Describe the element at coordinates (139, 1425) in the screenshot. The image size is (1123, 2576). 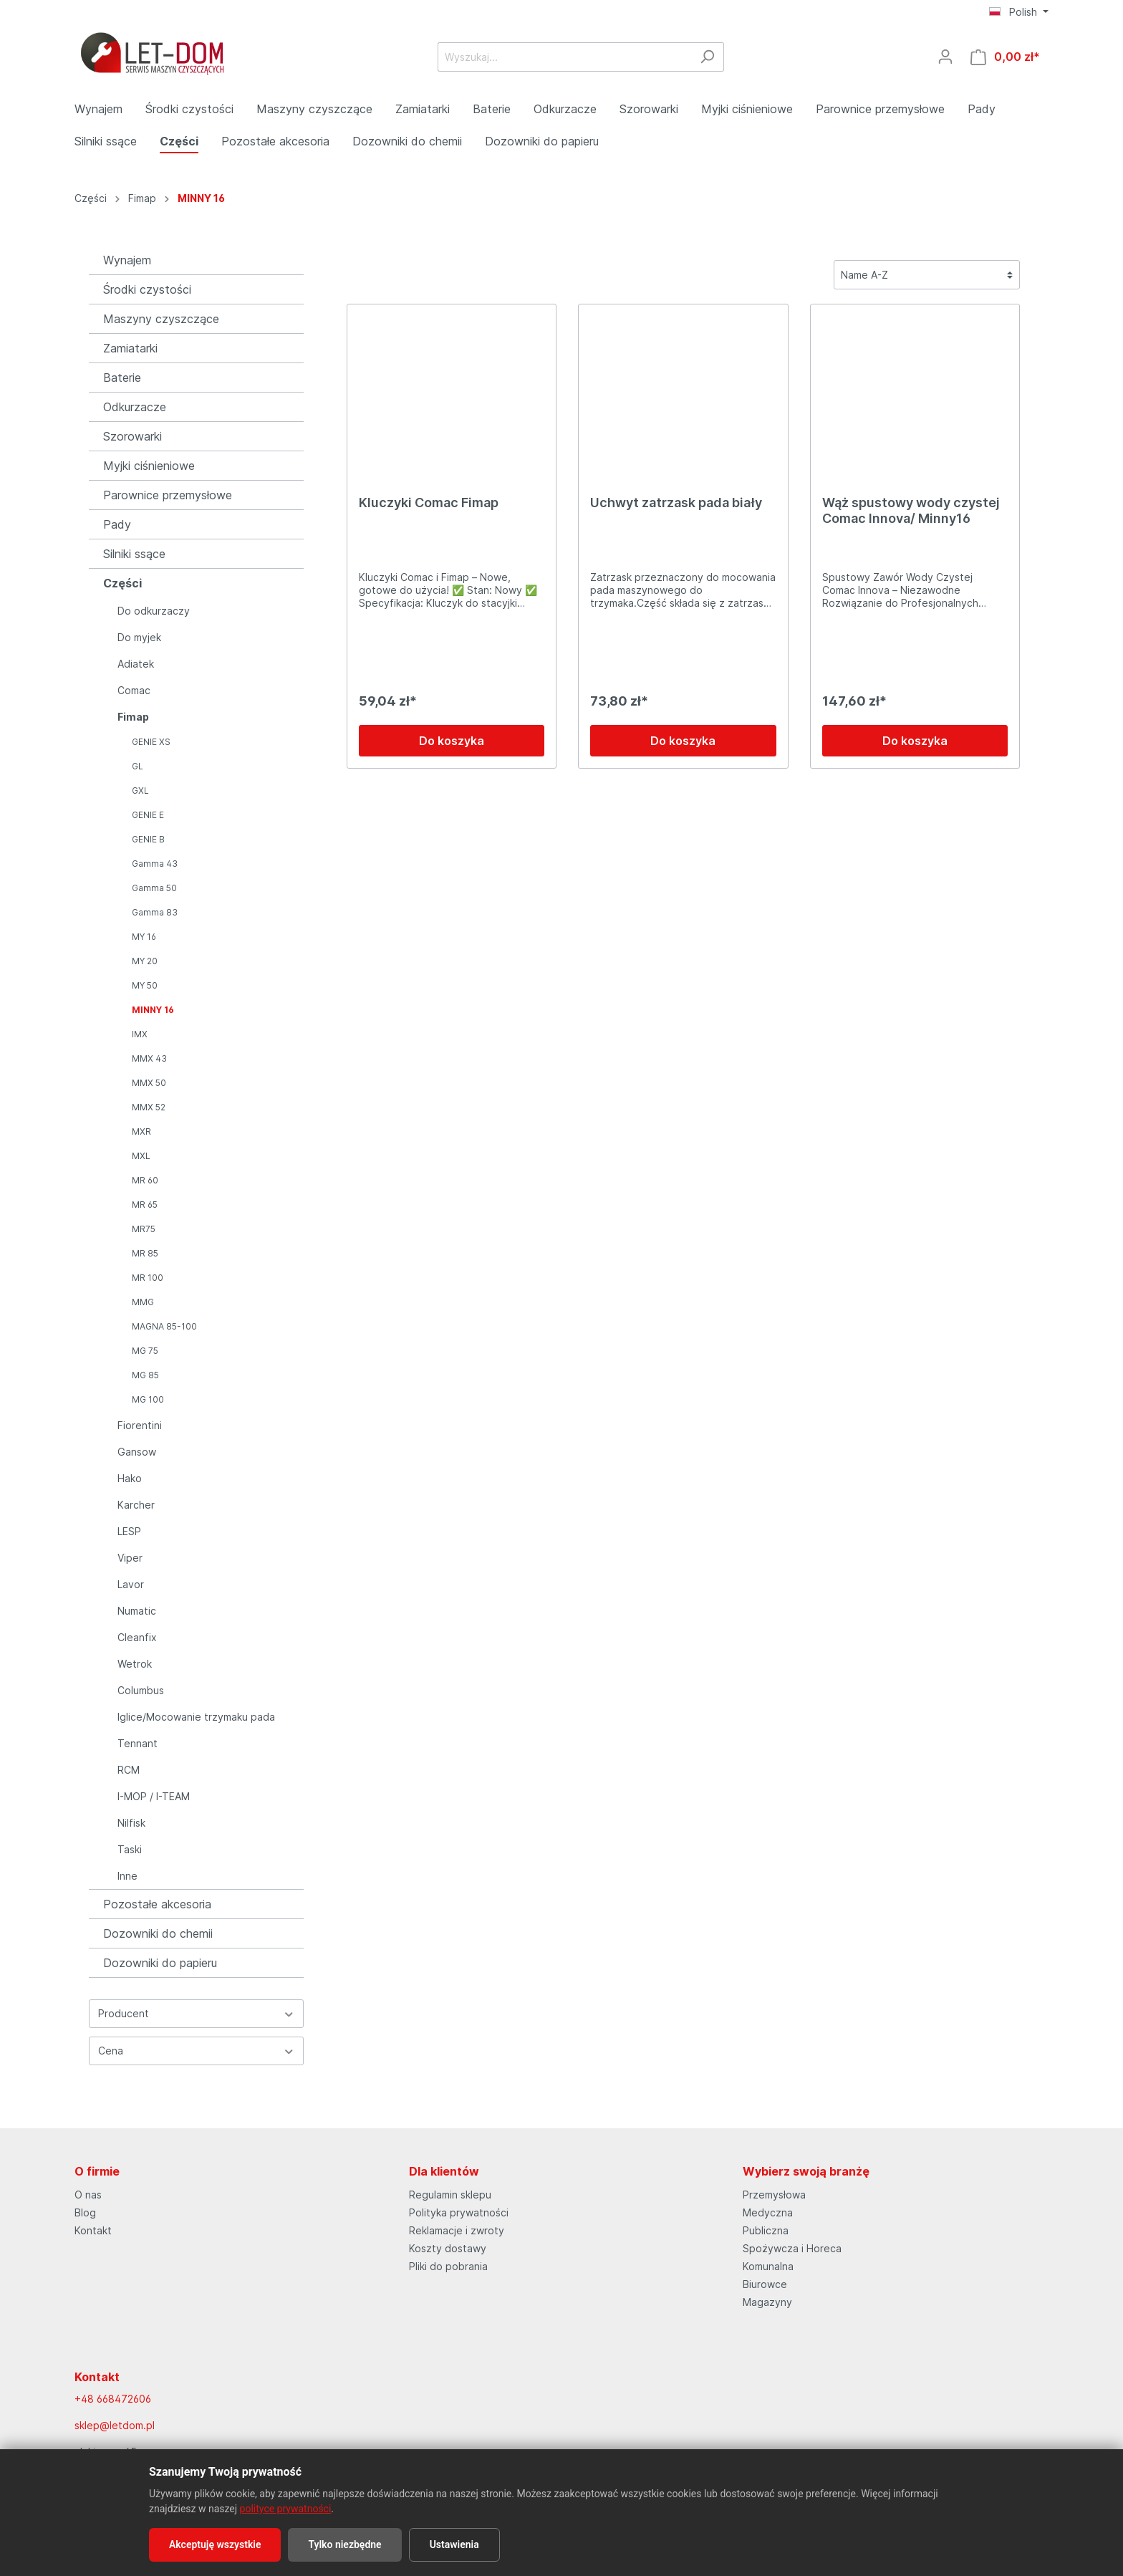
I see `Fiorentini` at that location.